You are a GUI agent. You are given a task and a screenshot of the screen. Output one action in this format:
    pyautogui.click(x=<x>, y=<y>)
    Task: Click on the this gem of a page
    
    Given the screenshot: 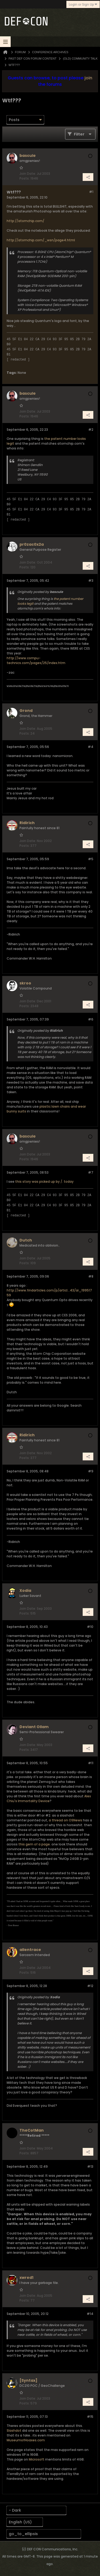 What is the action you would take?
    pyautogui.click(x=34, y=1844)
    